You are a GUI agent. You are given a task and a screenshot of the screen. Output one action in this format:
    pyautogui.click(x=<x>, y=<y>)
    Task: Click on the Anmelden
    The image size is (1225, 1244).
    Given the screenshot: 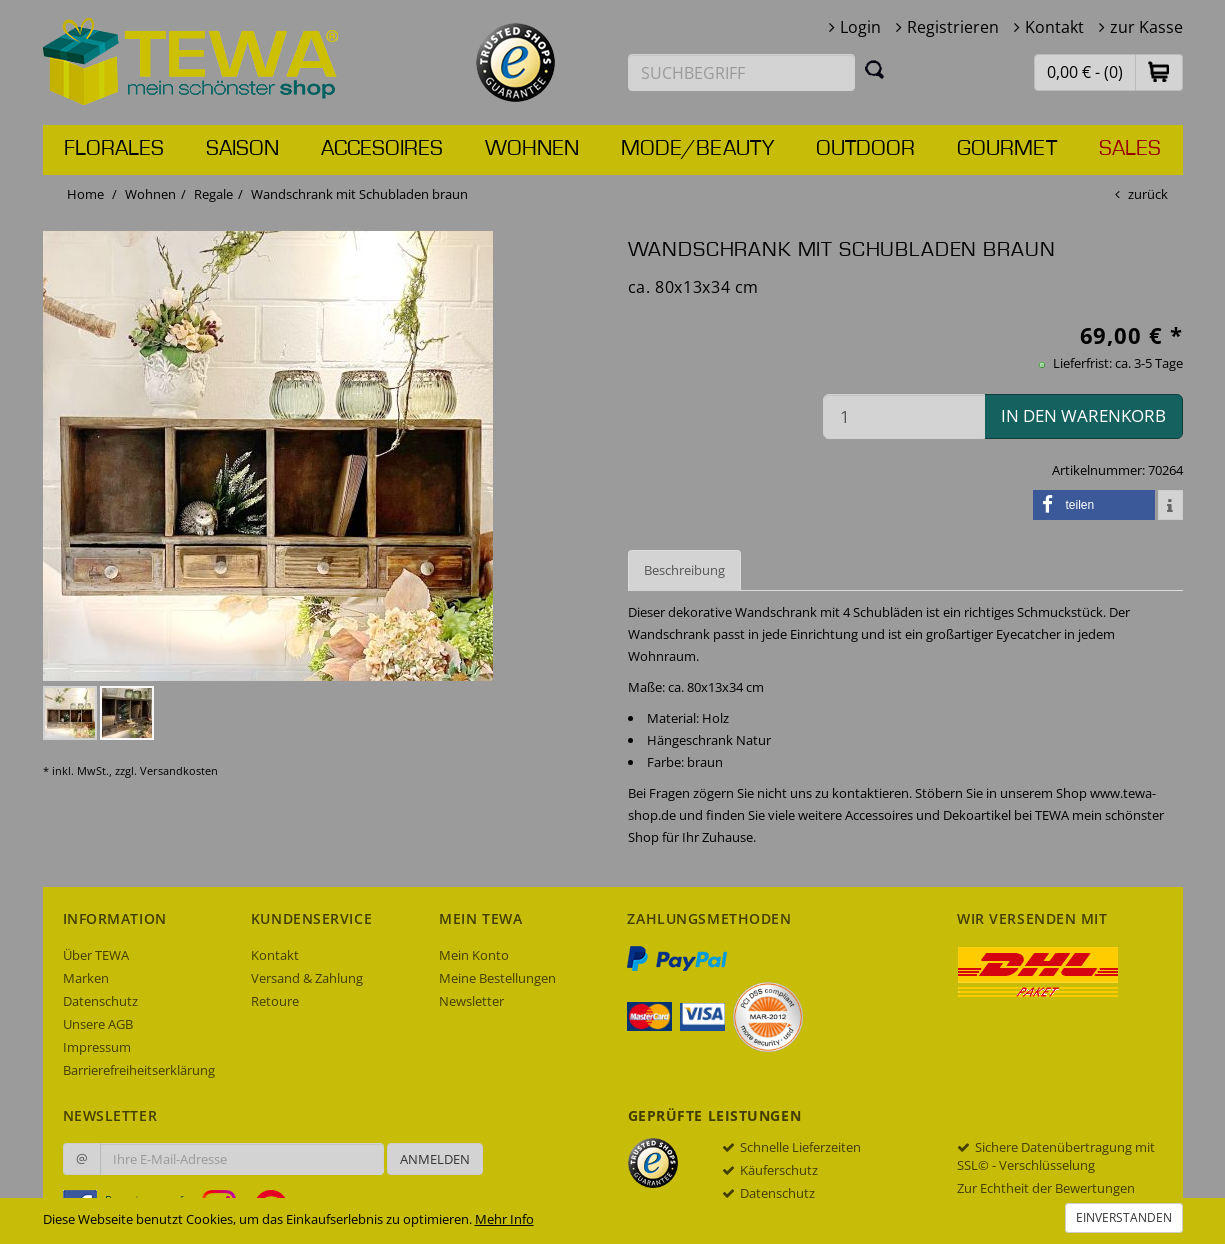 What is the action you would take?
    pyautogui.click(x=435, y=1159)
    